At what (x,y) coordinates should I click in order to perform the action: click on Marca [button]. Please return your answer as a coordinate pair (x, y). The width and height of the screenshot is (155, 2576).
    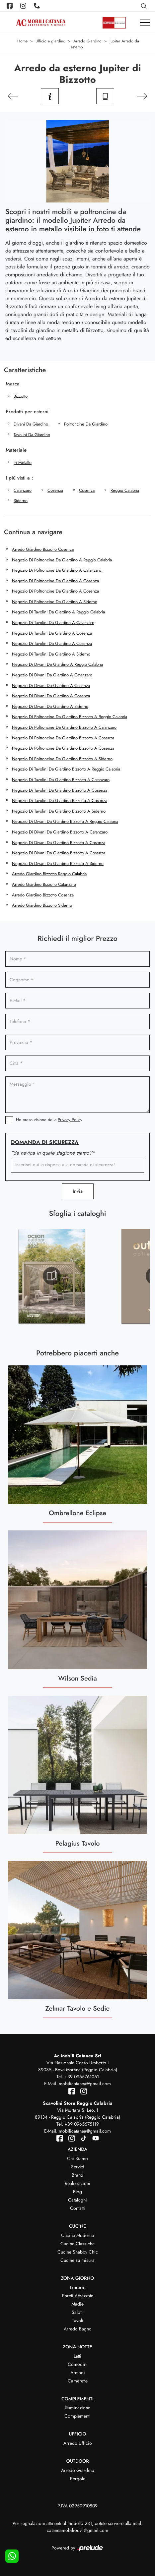
    Looking at the image, I should click on (13, 383).